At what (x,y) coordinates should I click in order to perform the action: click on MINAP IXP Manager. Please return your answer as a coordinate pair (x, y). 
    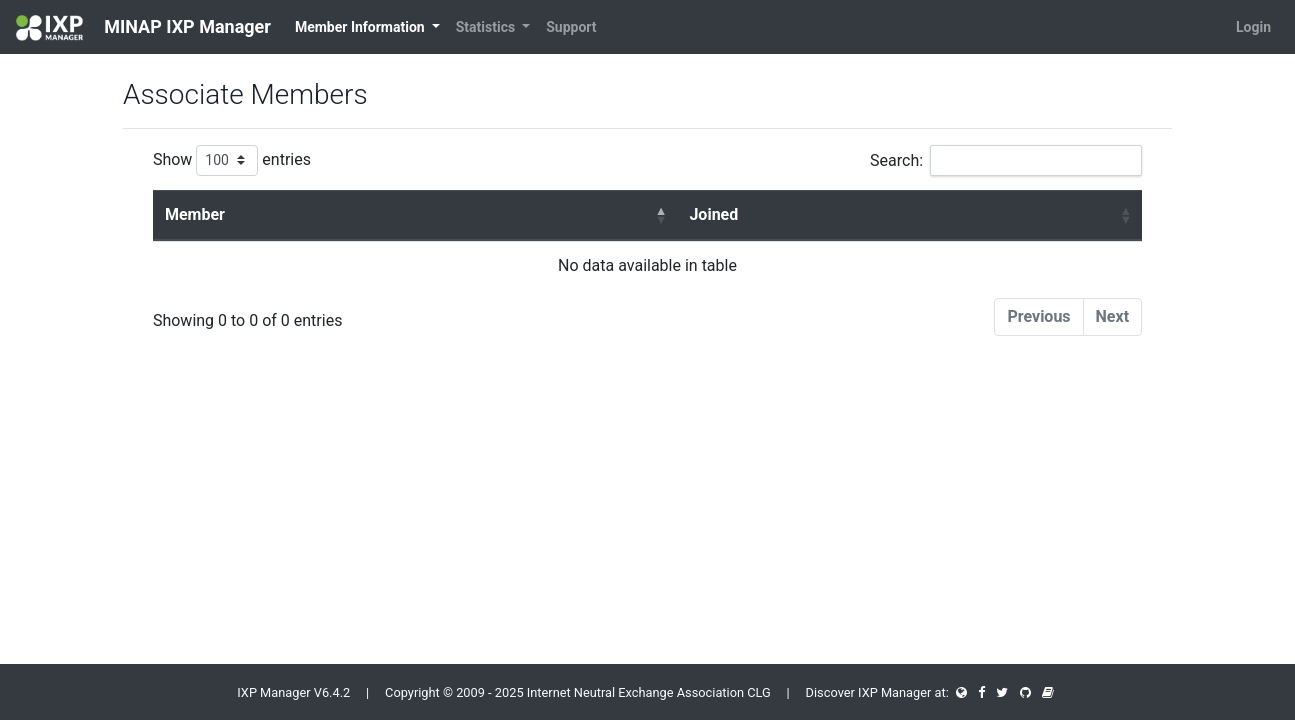
    Looking at the image, I should click on (143, 28).